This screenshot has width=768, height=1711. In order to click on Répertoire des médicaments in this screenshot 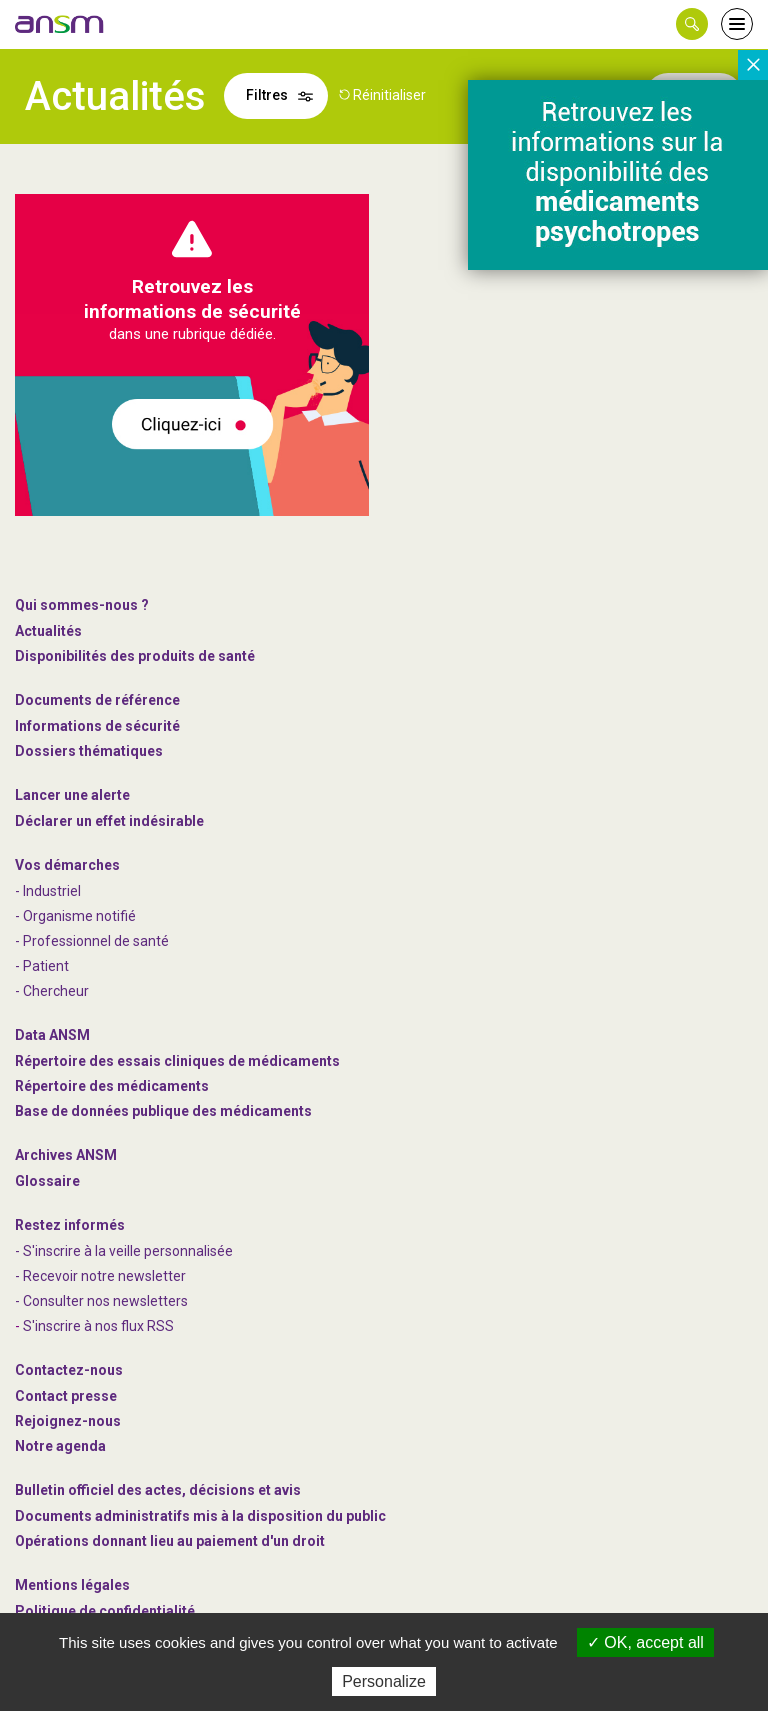, I will do `click(112, 1086)`.